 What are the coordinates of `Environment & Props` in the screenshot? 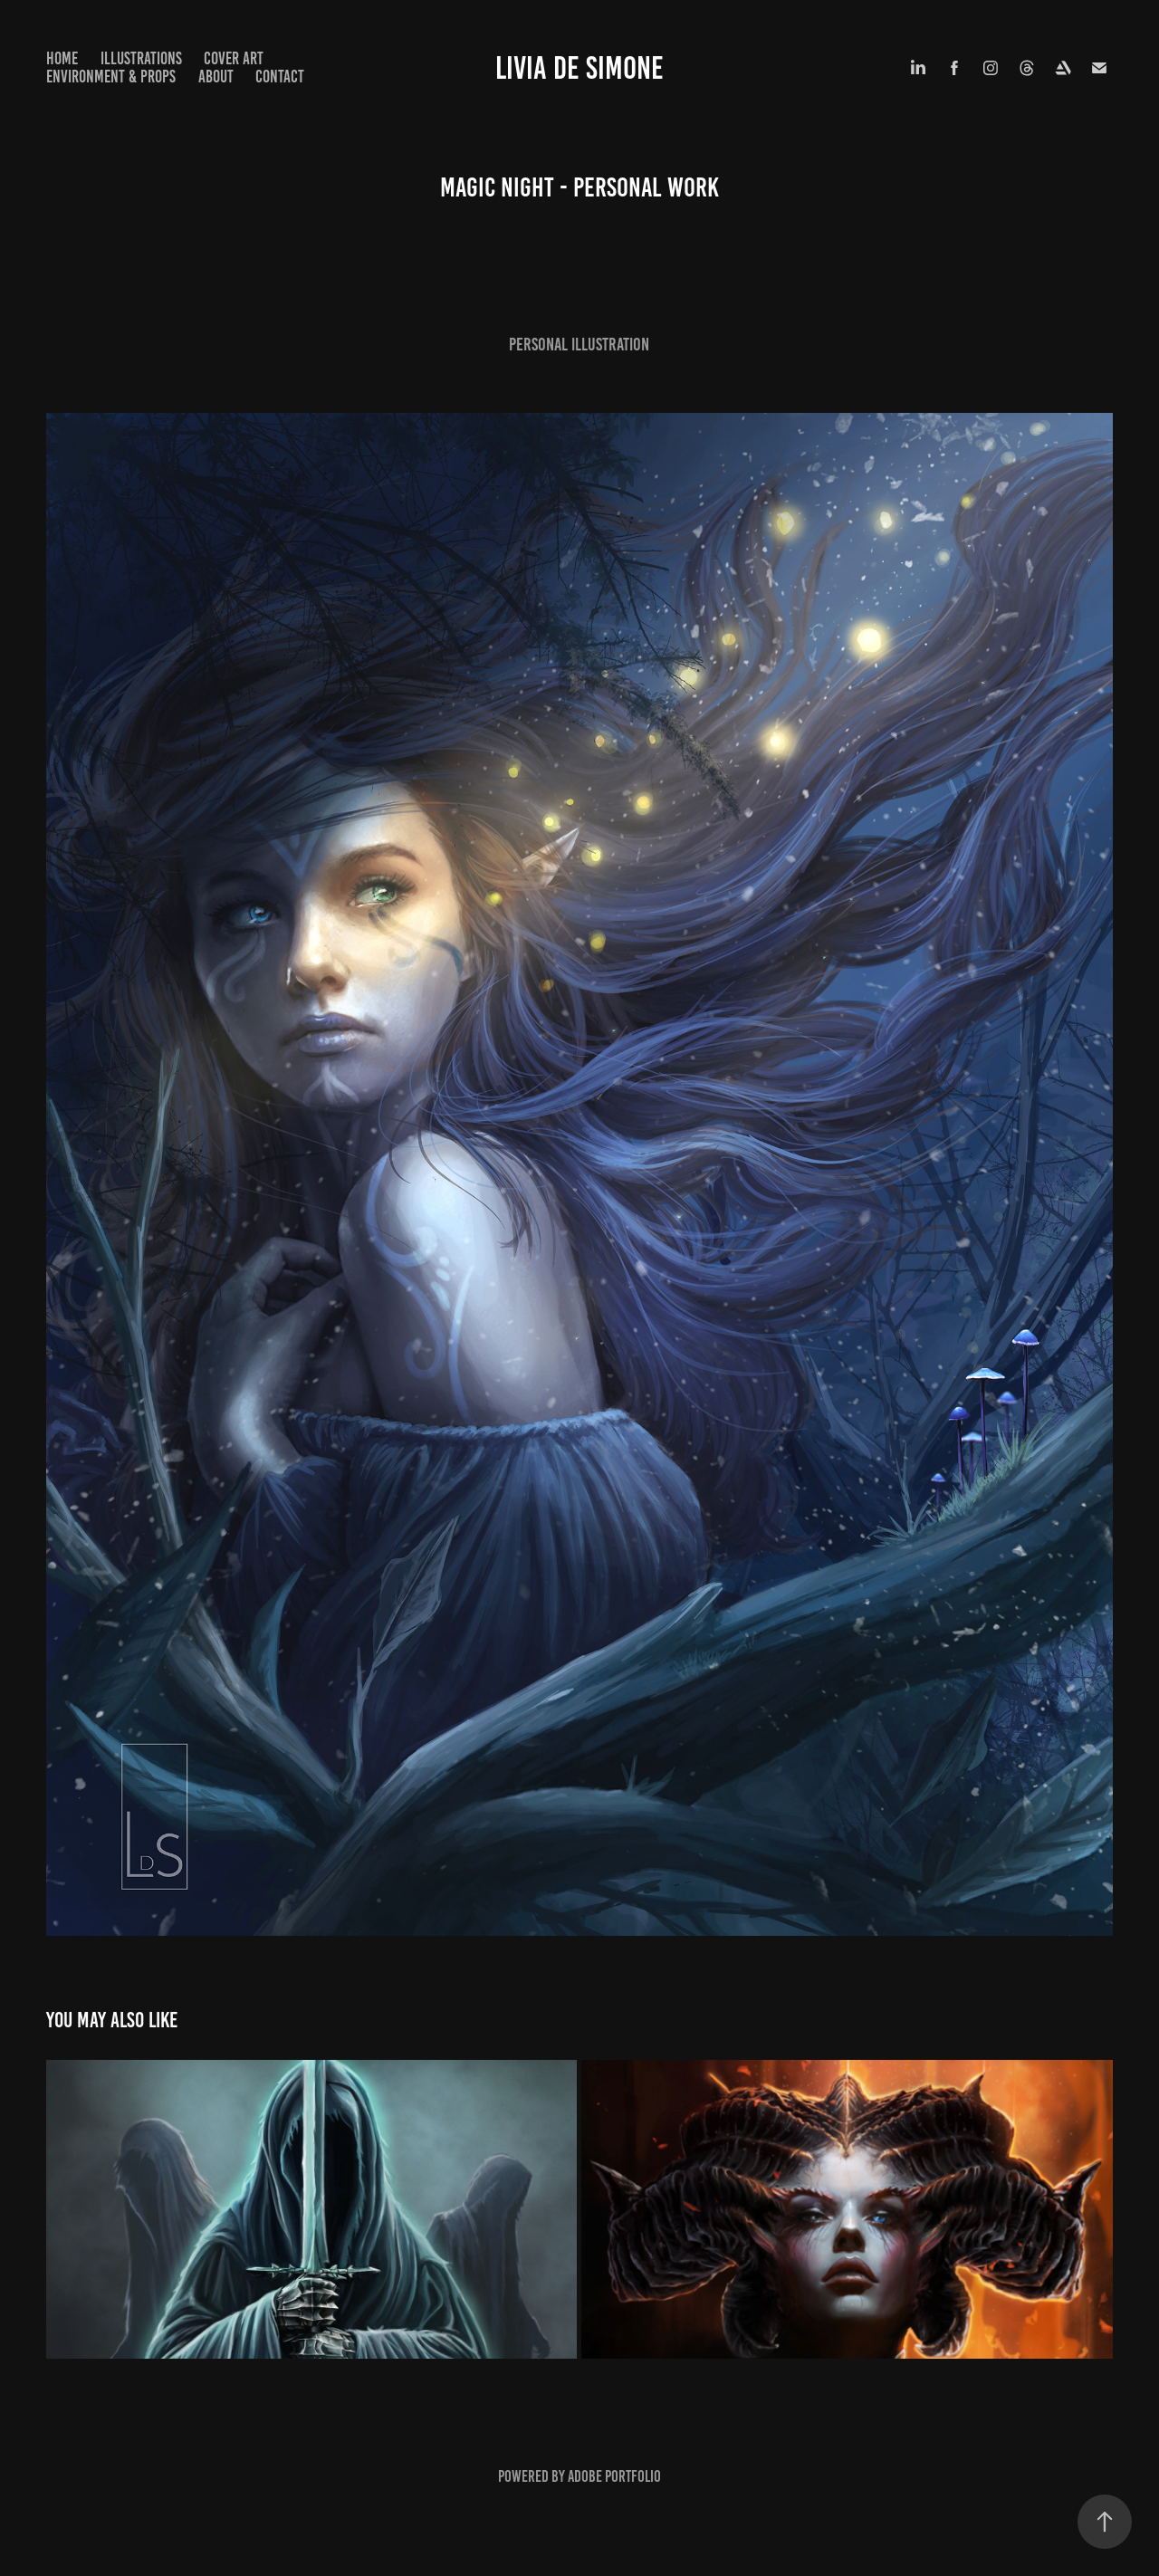 It's located at (111, 76).